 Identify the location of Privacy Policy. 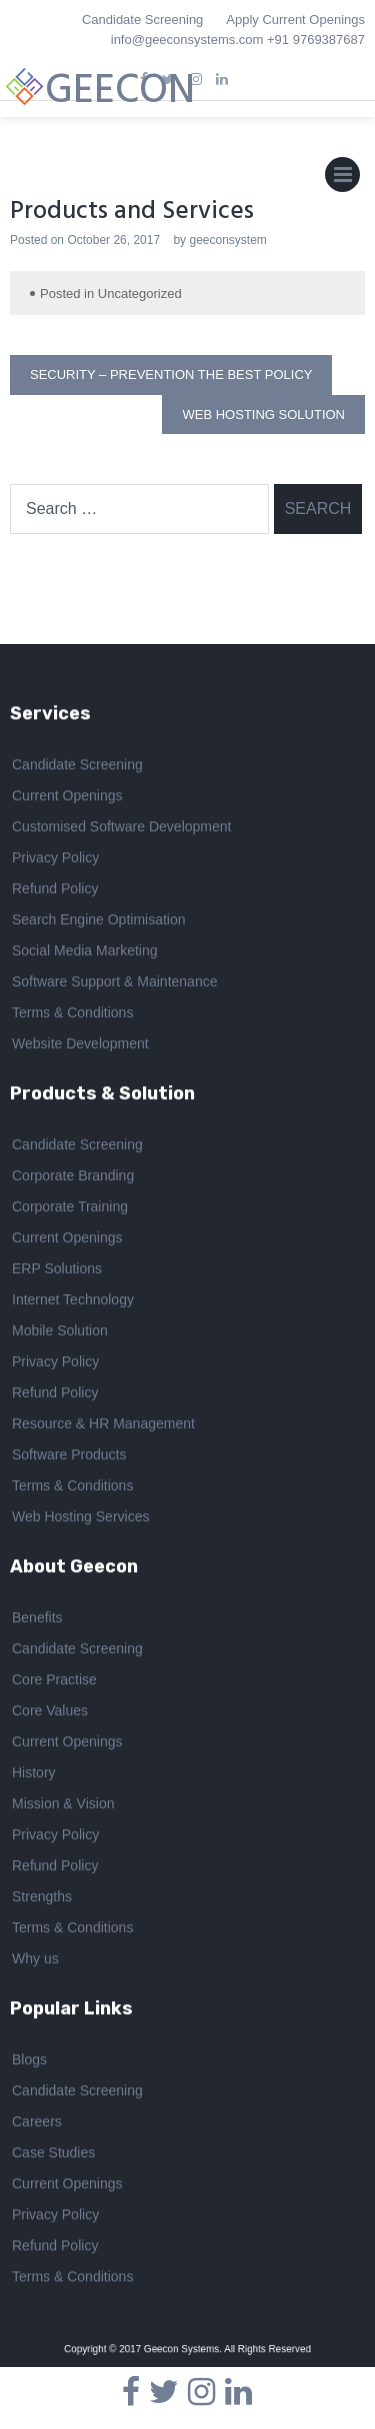
(55, 860).